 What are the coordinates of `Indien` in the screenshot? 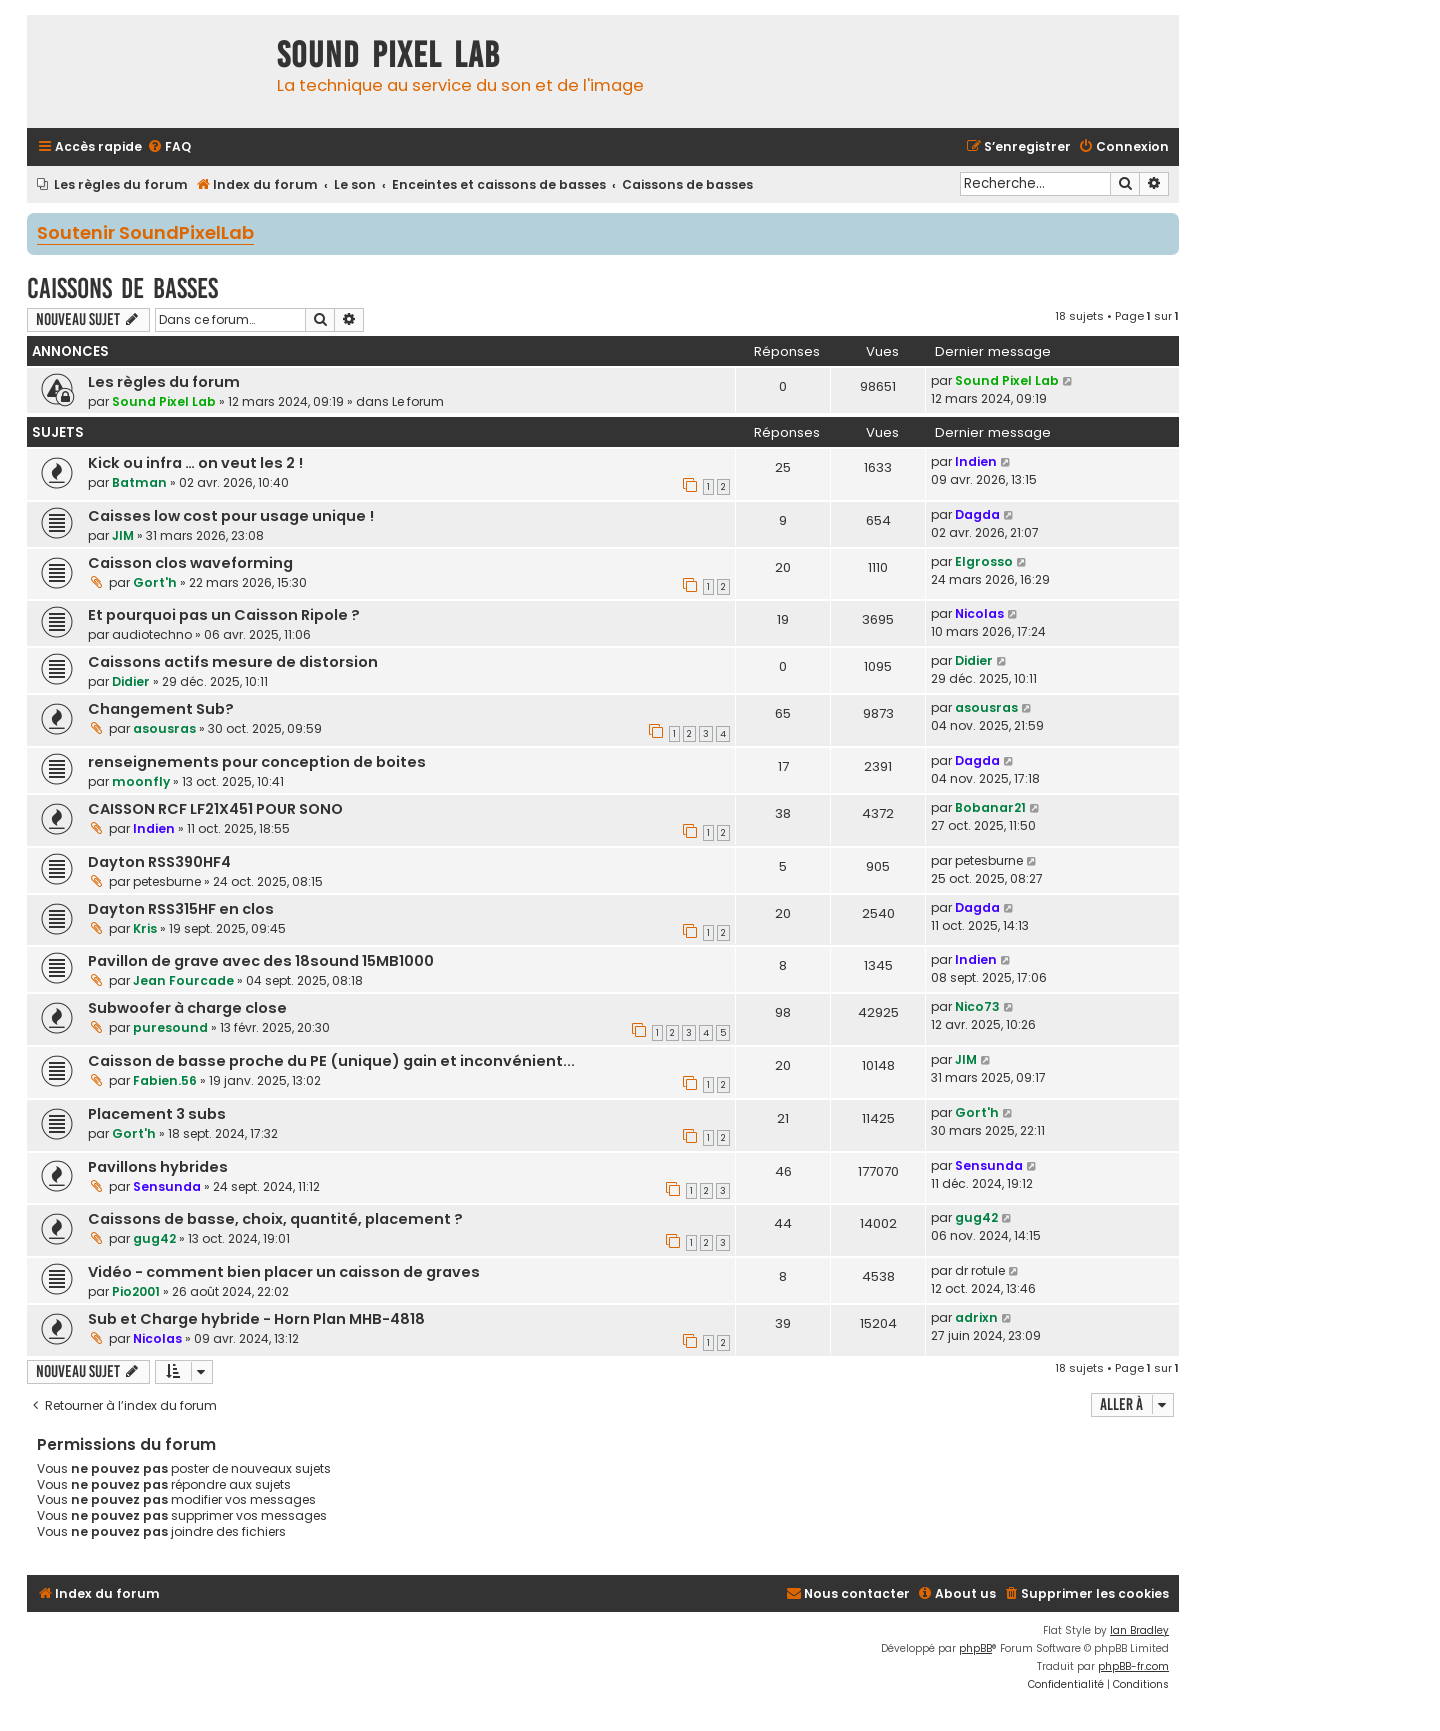 It's located at (976, 461).